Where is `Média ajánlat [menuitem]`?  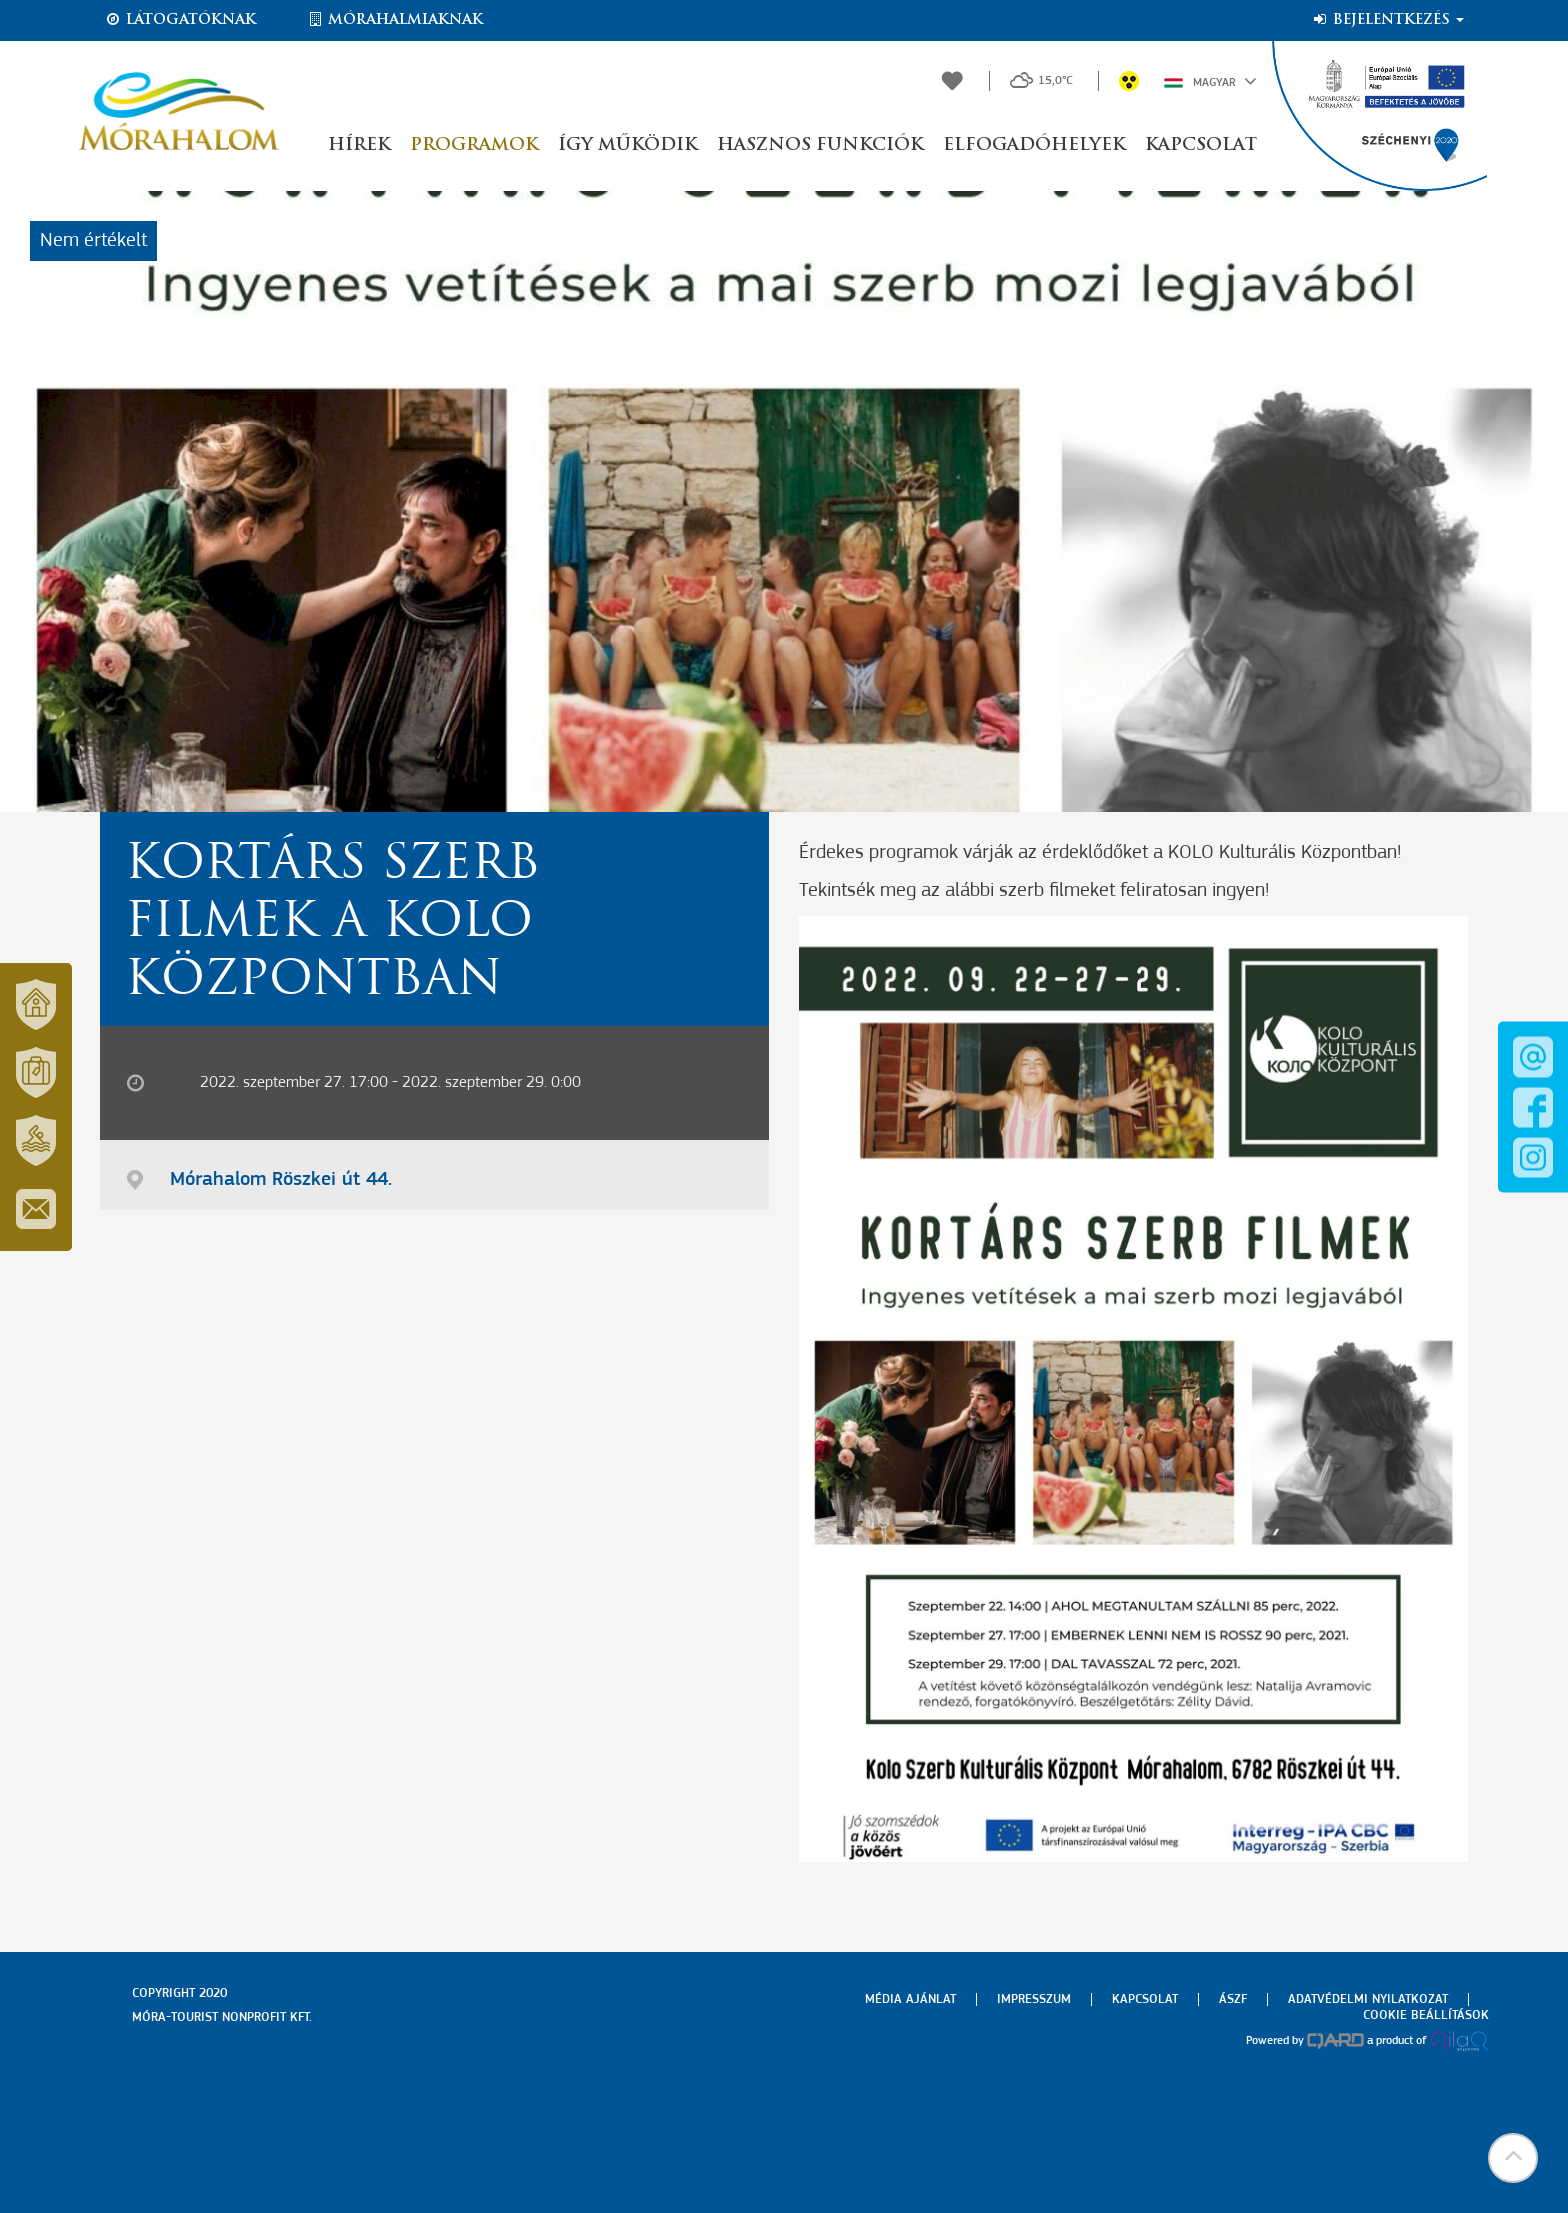
Média ajánlat [menuitem] is located at coordinates (910, 1999).